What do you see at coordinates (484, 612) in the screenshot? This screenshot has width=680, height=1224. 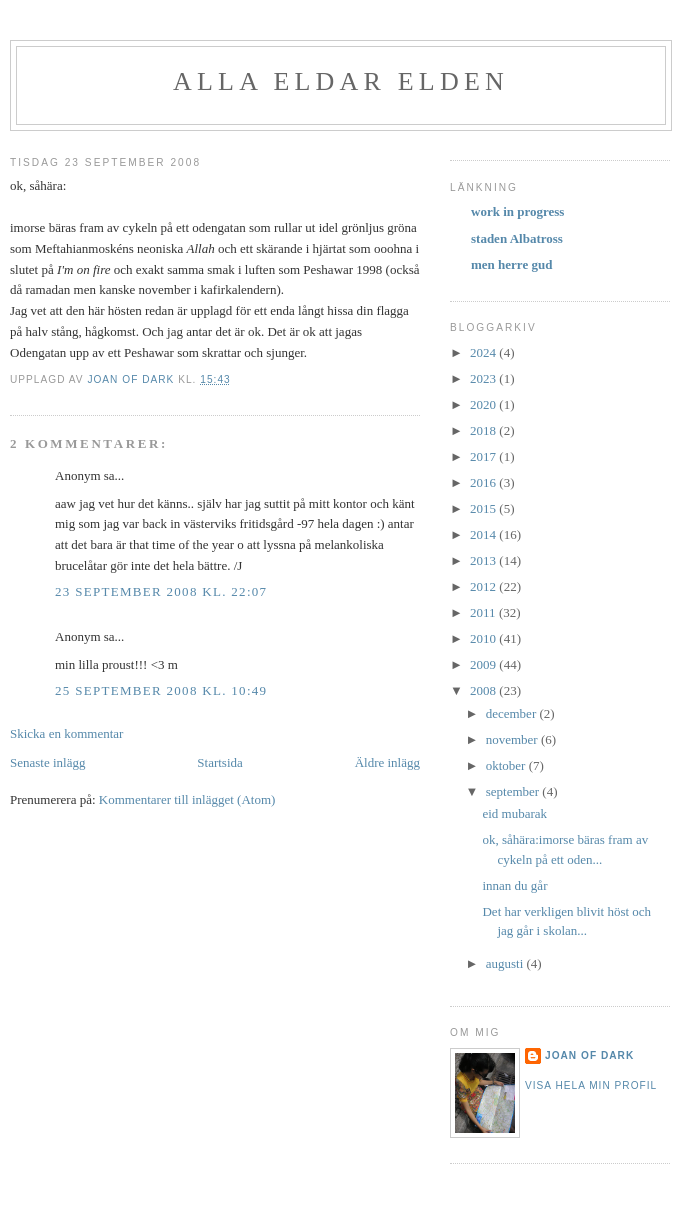 I see `2011` at bounding box center [484, 612].